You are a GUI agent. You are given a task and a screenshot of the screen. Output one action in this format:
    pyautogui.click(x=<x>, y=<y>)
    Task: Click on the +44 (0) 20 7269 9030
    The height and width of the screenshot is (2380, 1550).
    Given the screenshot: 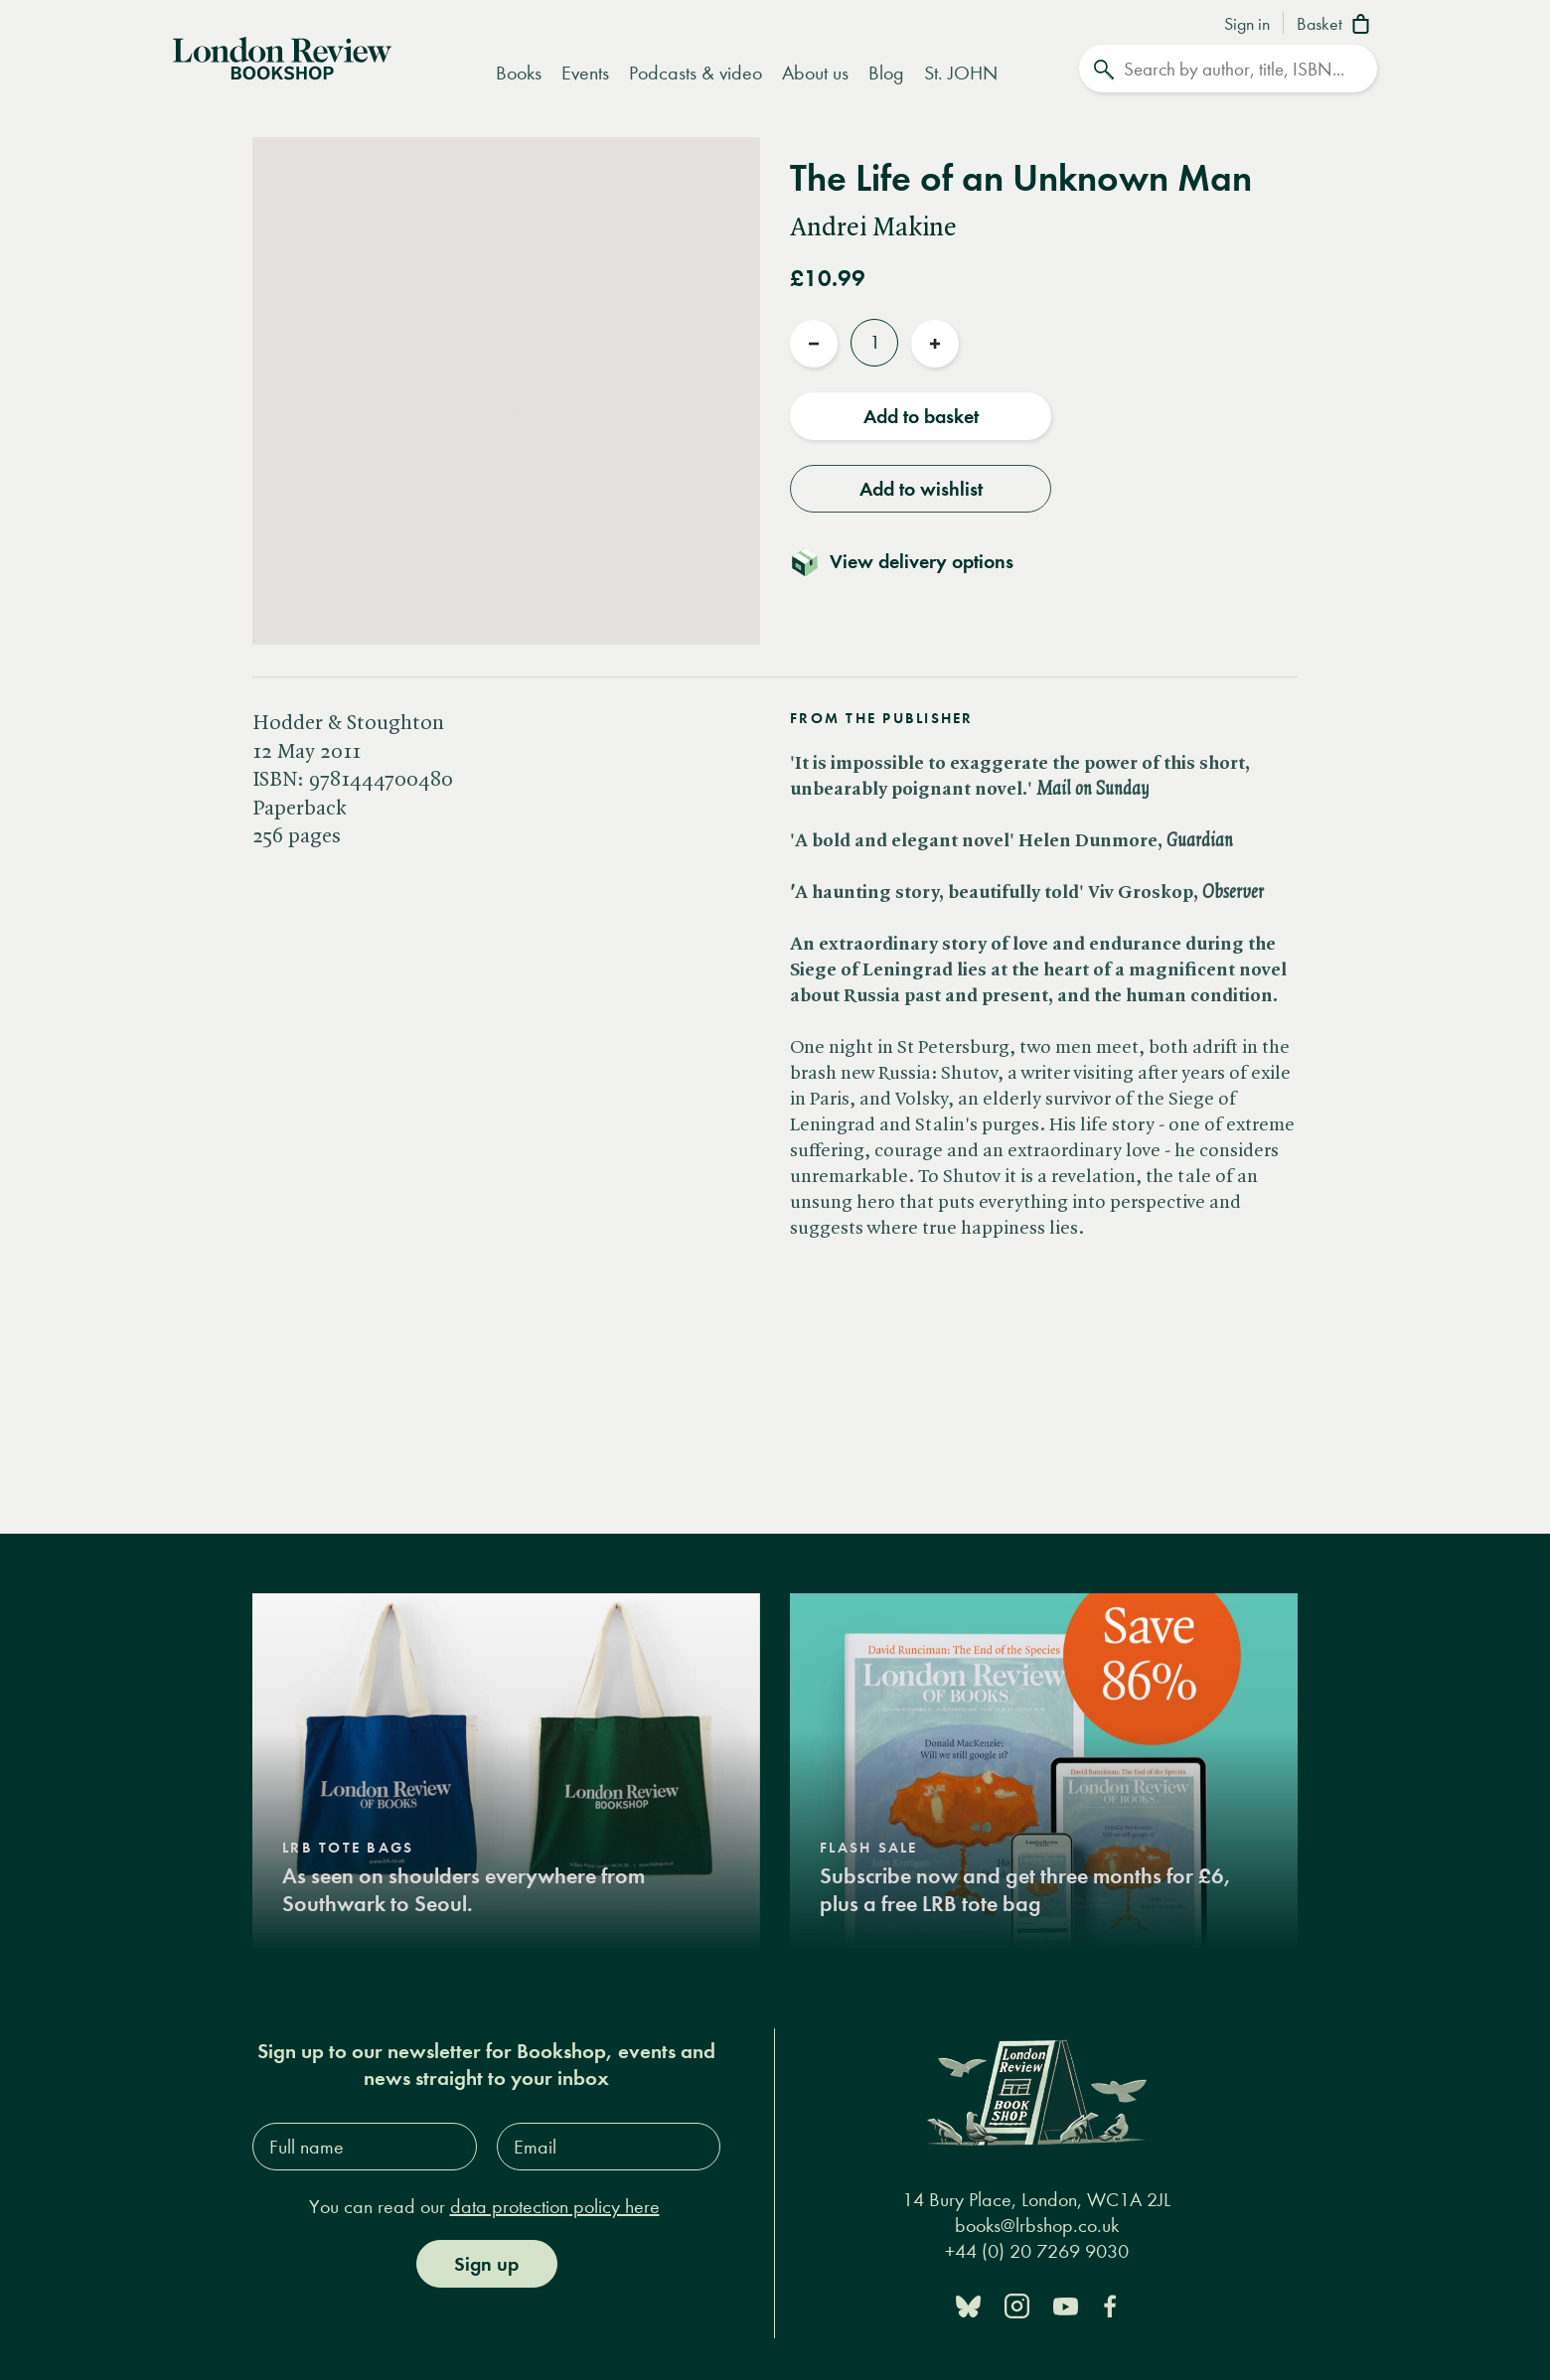 What is the action you would take?
    pyautogui.click(x=1037, y=2250)
    